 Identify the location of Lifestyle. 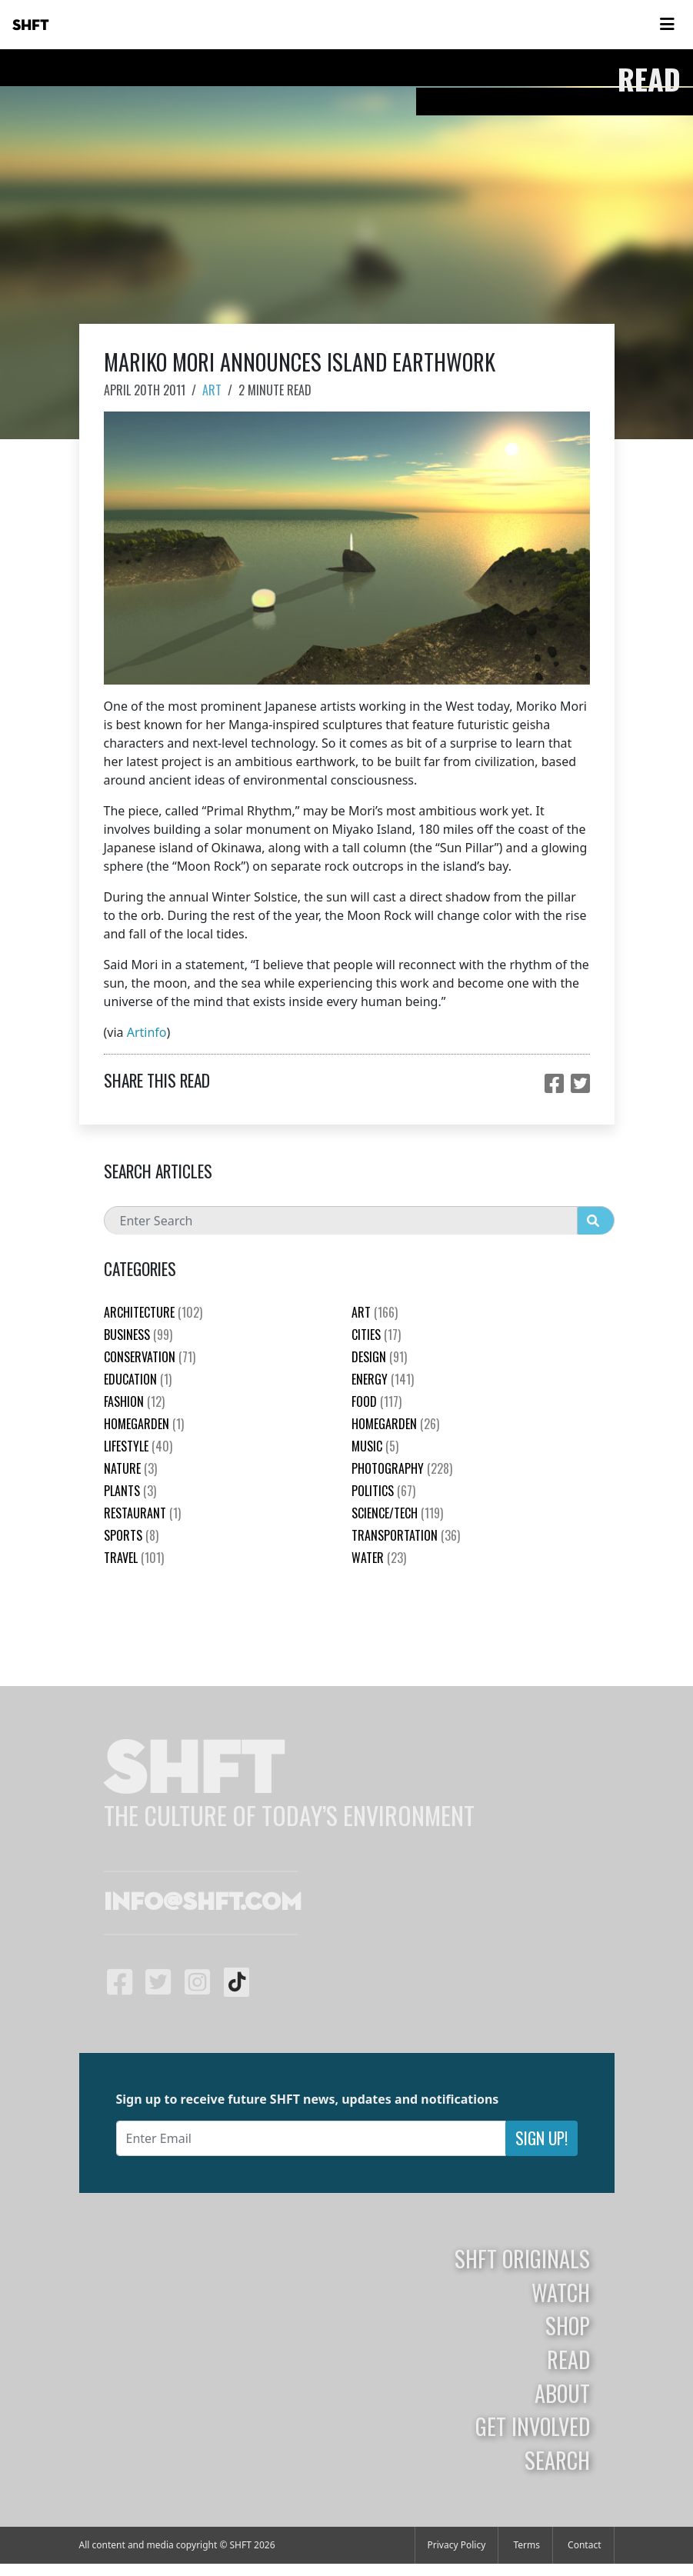
(138, 1446).